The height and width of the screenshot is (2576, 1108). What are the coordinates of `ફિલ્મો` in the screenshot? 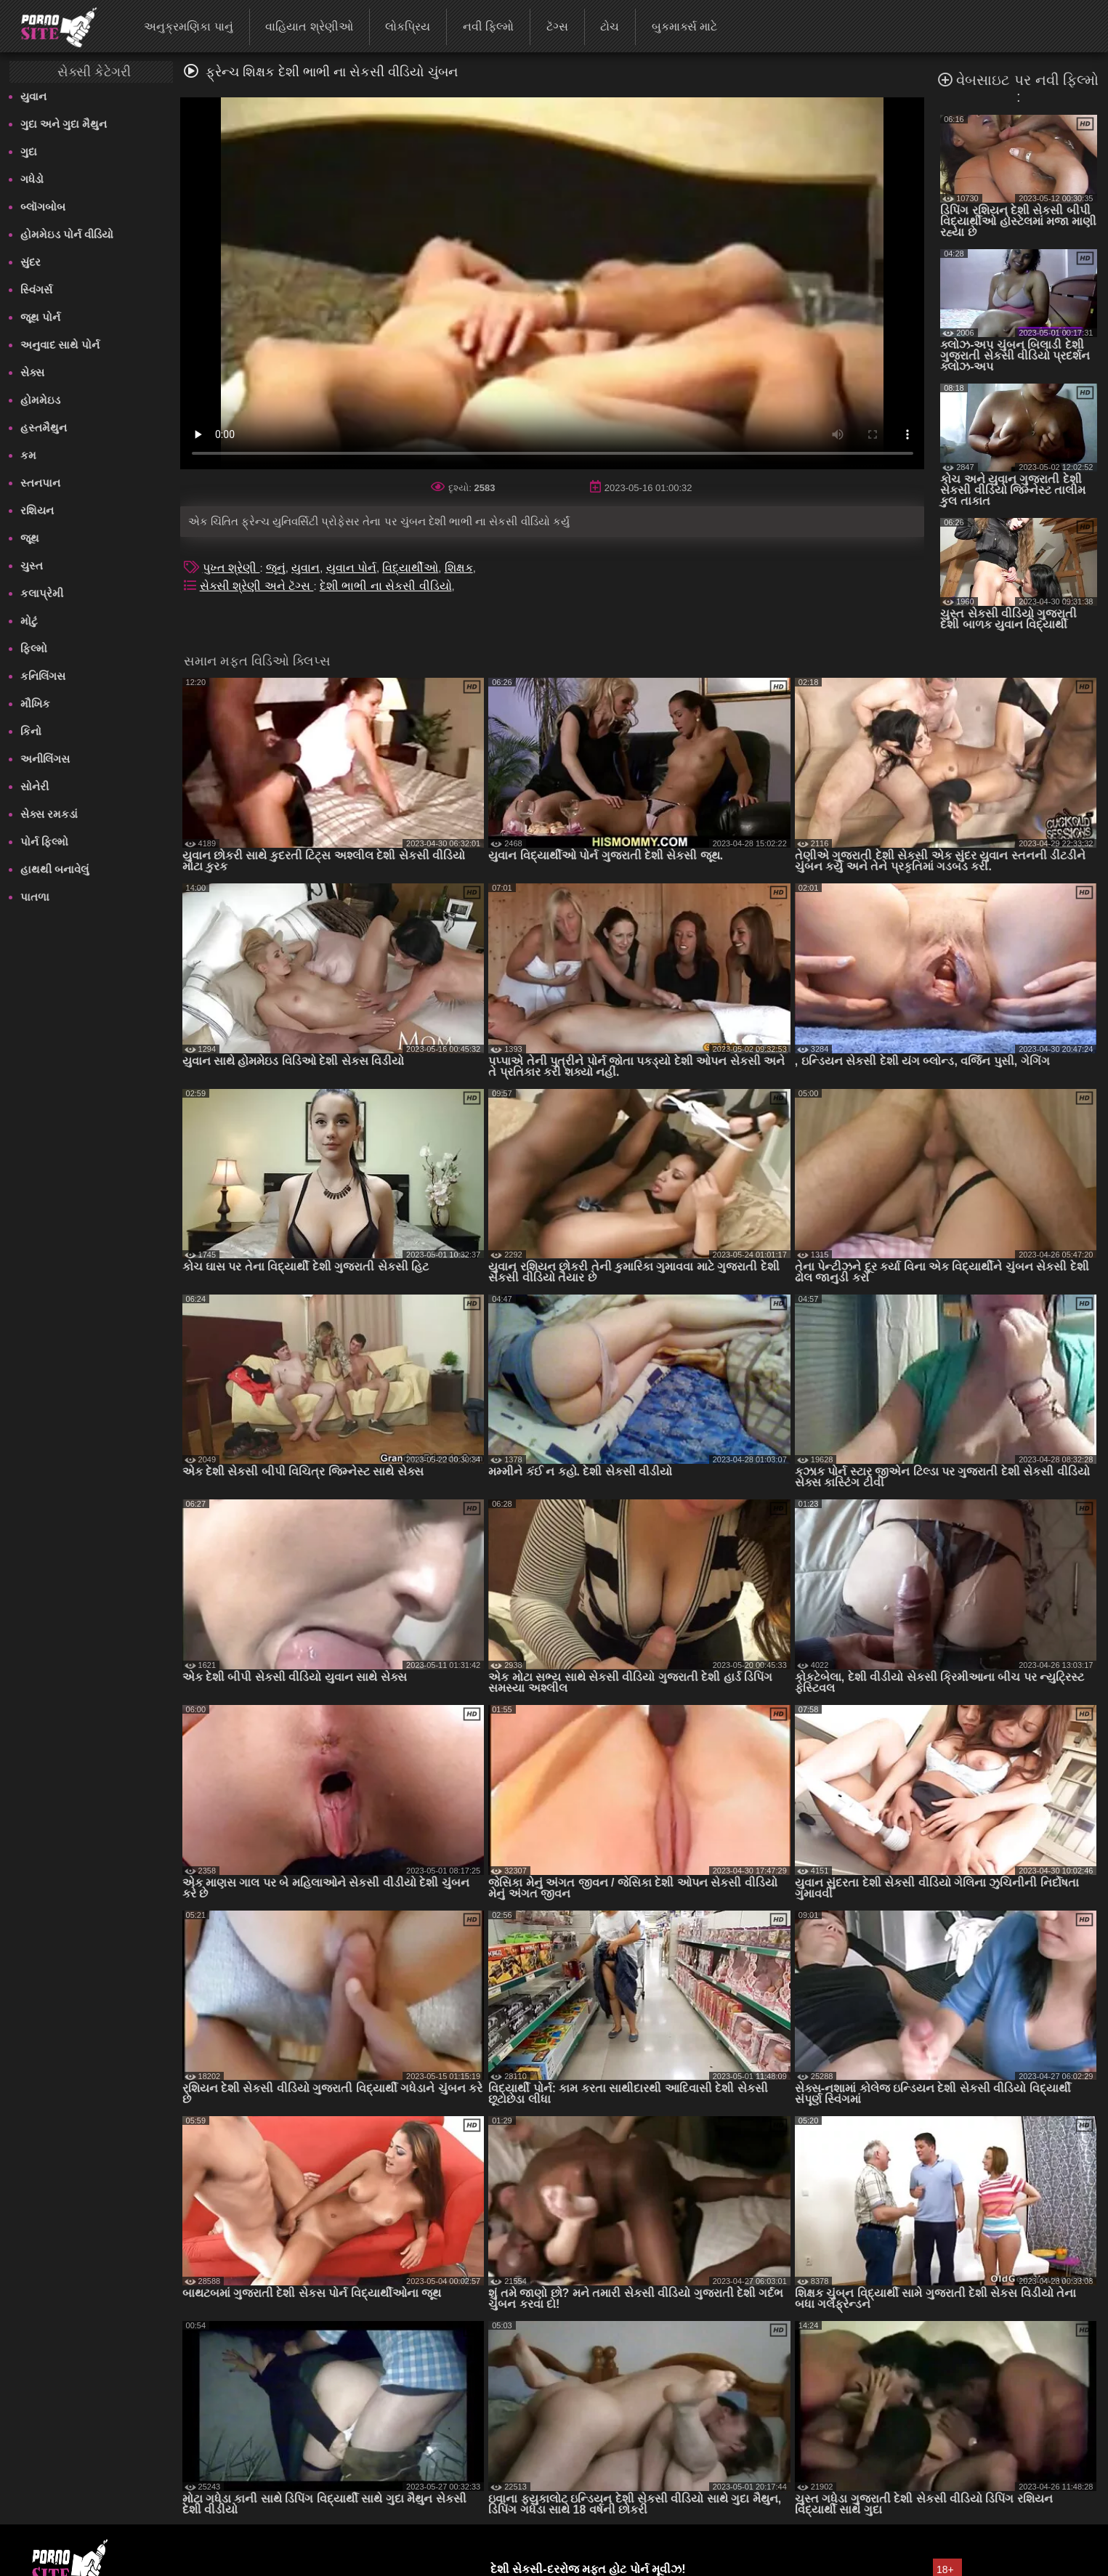 It's located at (33, 648).